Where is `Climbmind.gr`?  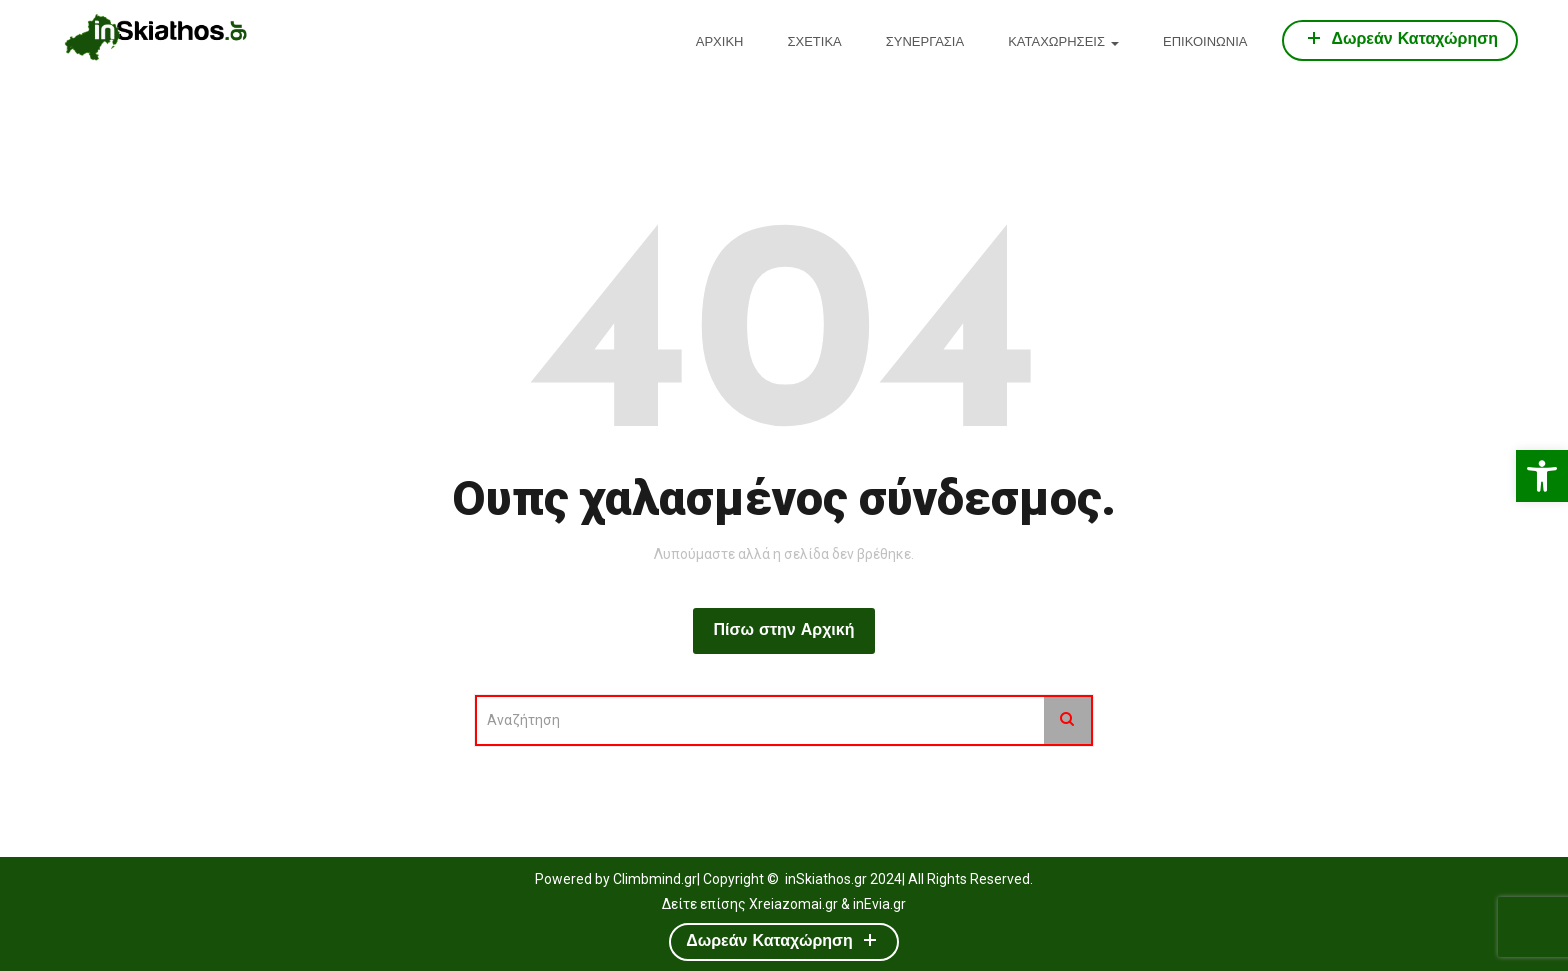
Climbmind.gr is located at coordinates (655, 879).